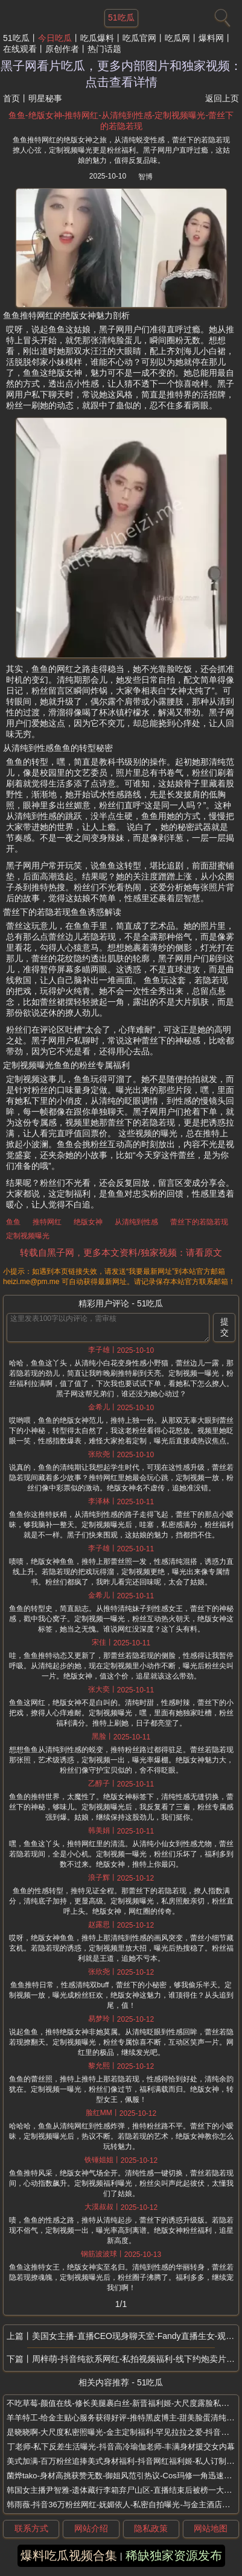 The height and width of the screenshot is (2576, 242). Describe the element at coordinates (97, 38) in the screenshot. I see `吃瓜爆料` at that location.